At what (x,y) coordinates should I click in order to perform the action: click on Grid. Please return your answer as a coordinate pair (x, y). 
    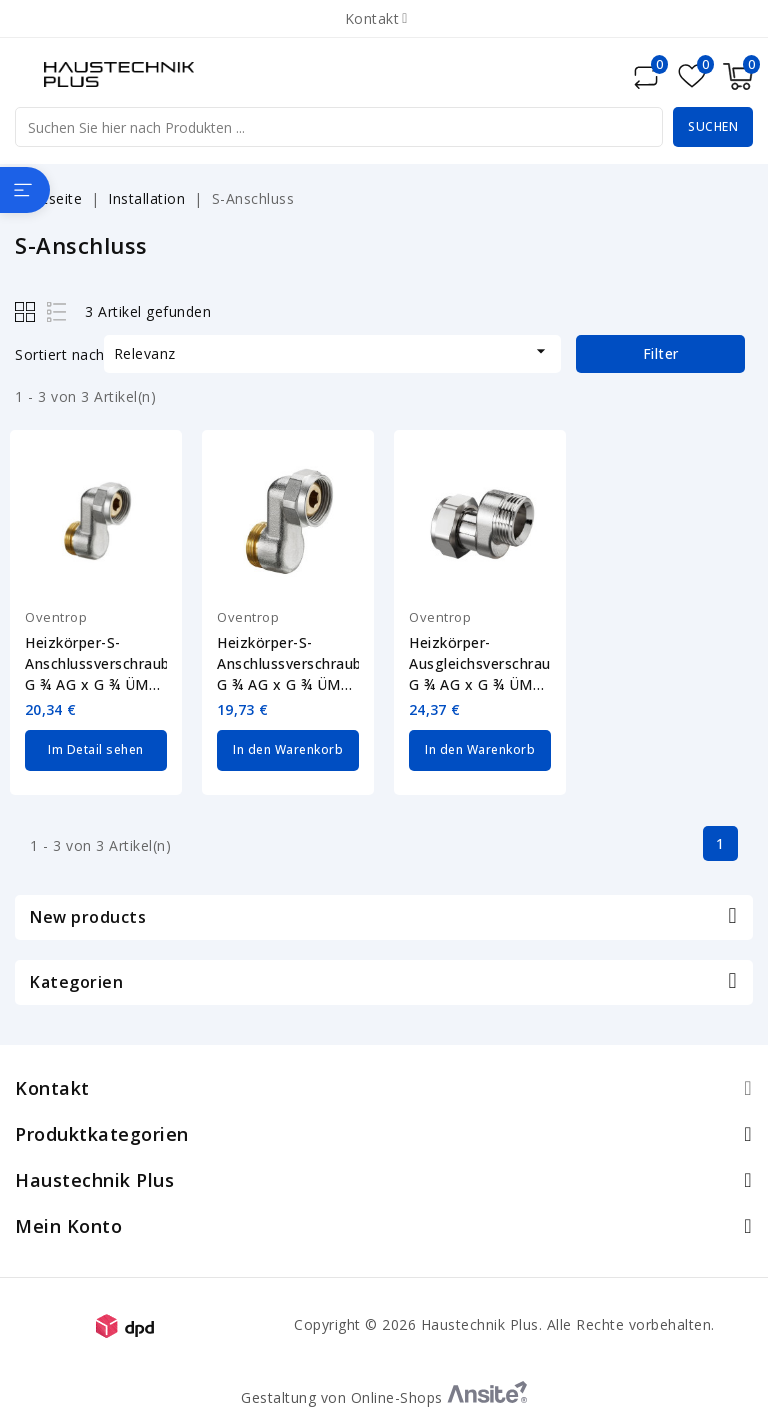
    Looking at the image, I should click on (27, 311).